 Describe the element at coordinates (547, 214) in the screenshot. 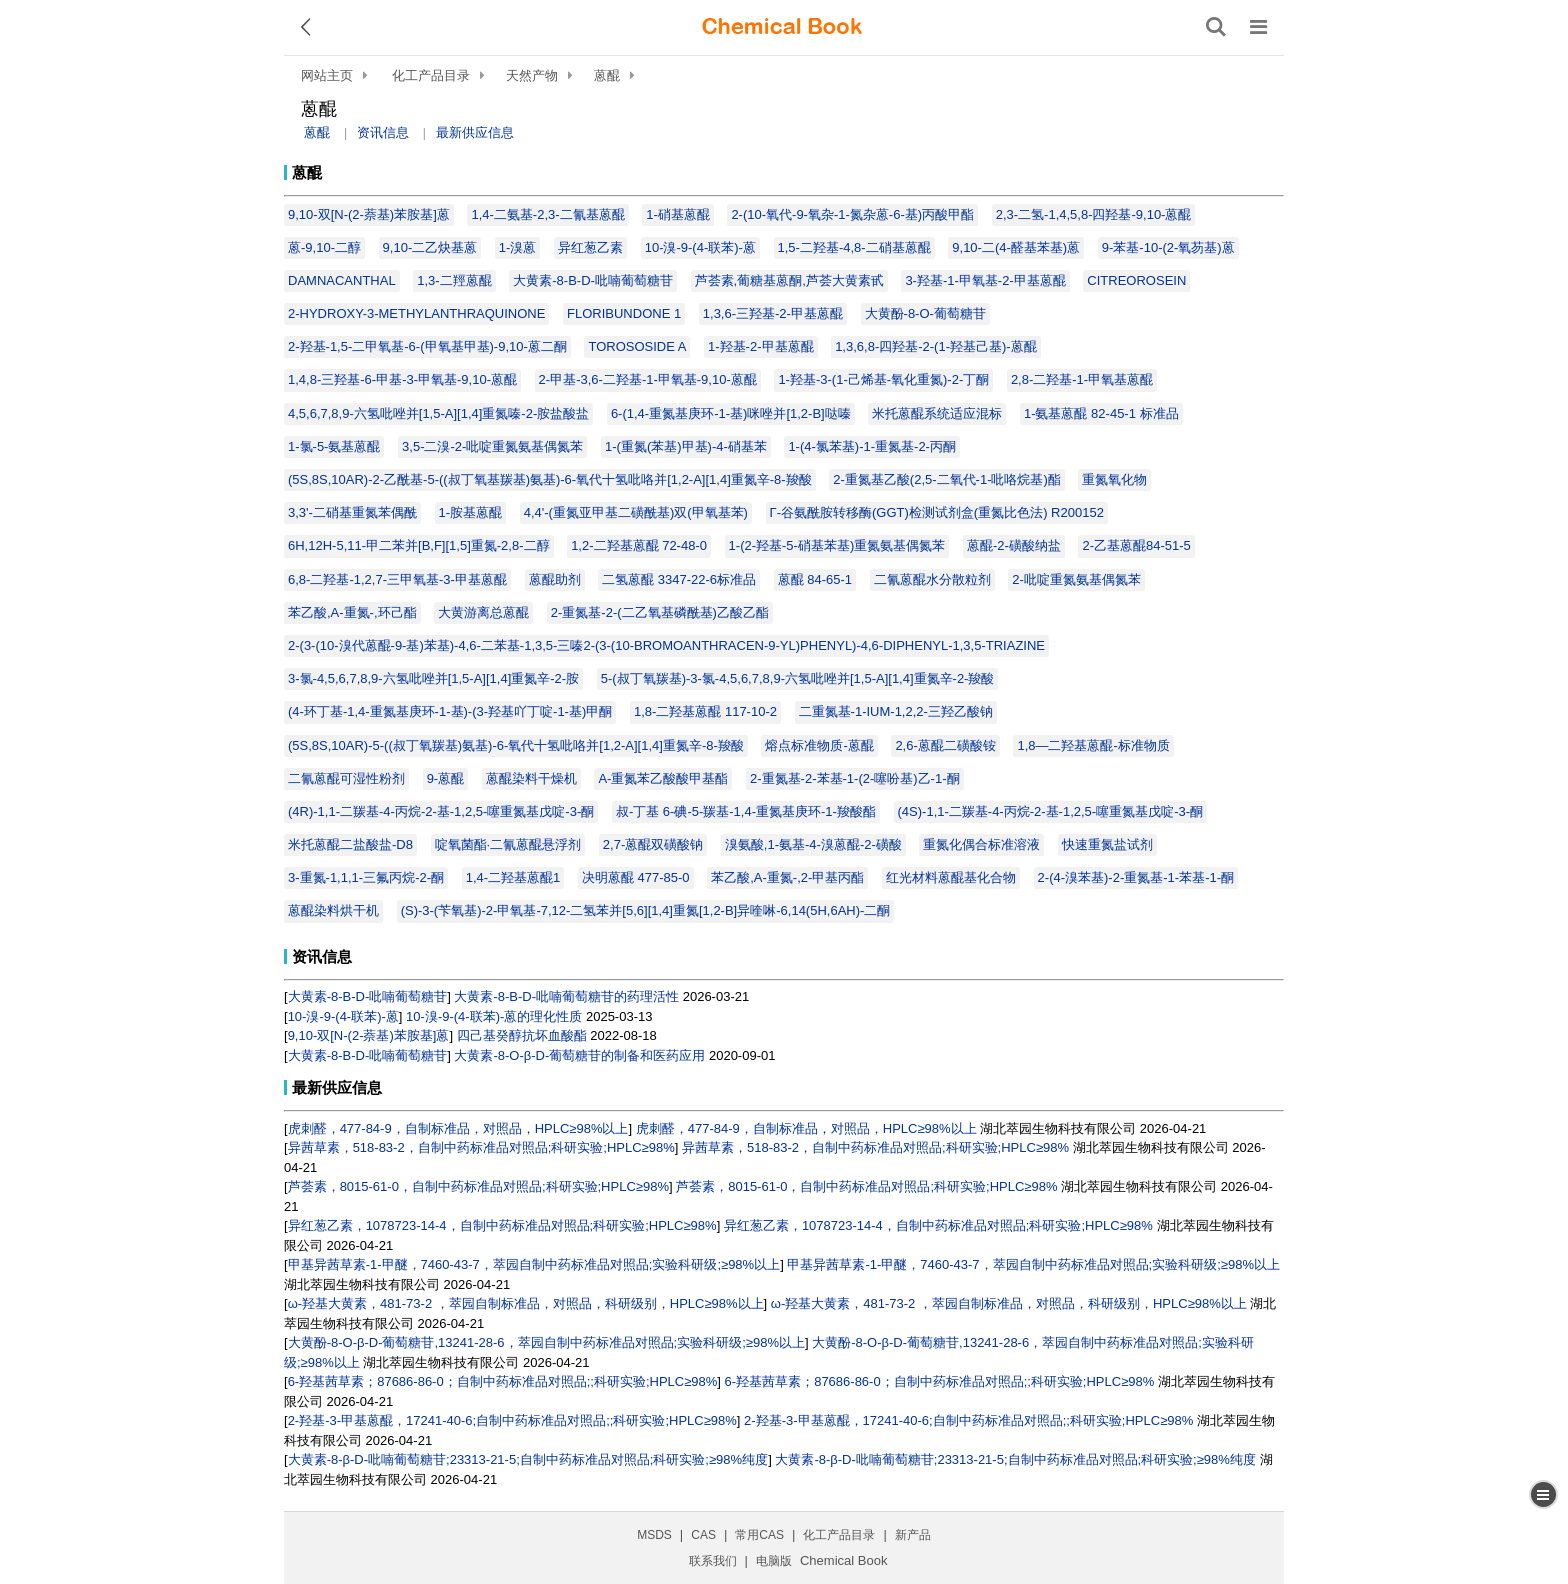

I see `1,4-二氨基-2,3-二氰基蒽醌` at that location.